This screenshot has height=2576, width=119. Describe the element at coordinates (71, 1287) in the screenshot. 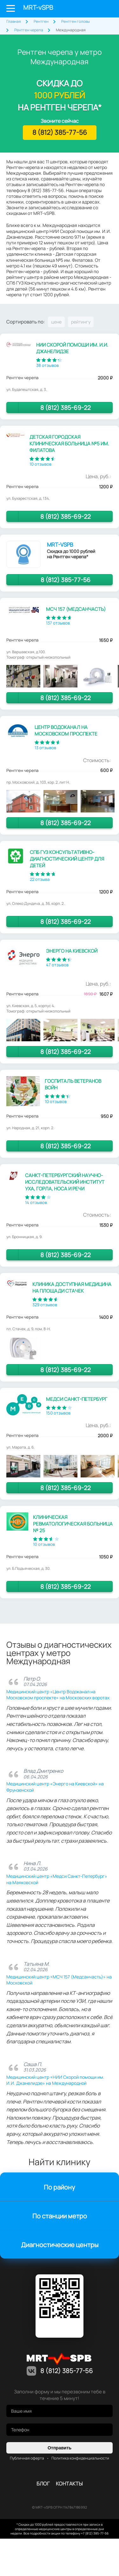

I see `Клиника Доступная медицина на площади Стачек` at that location.